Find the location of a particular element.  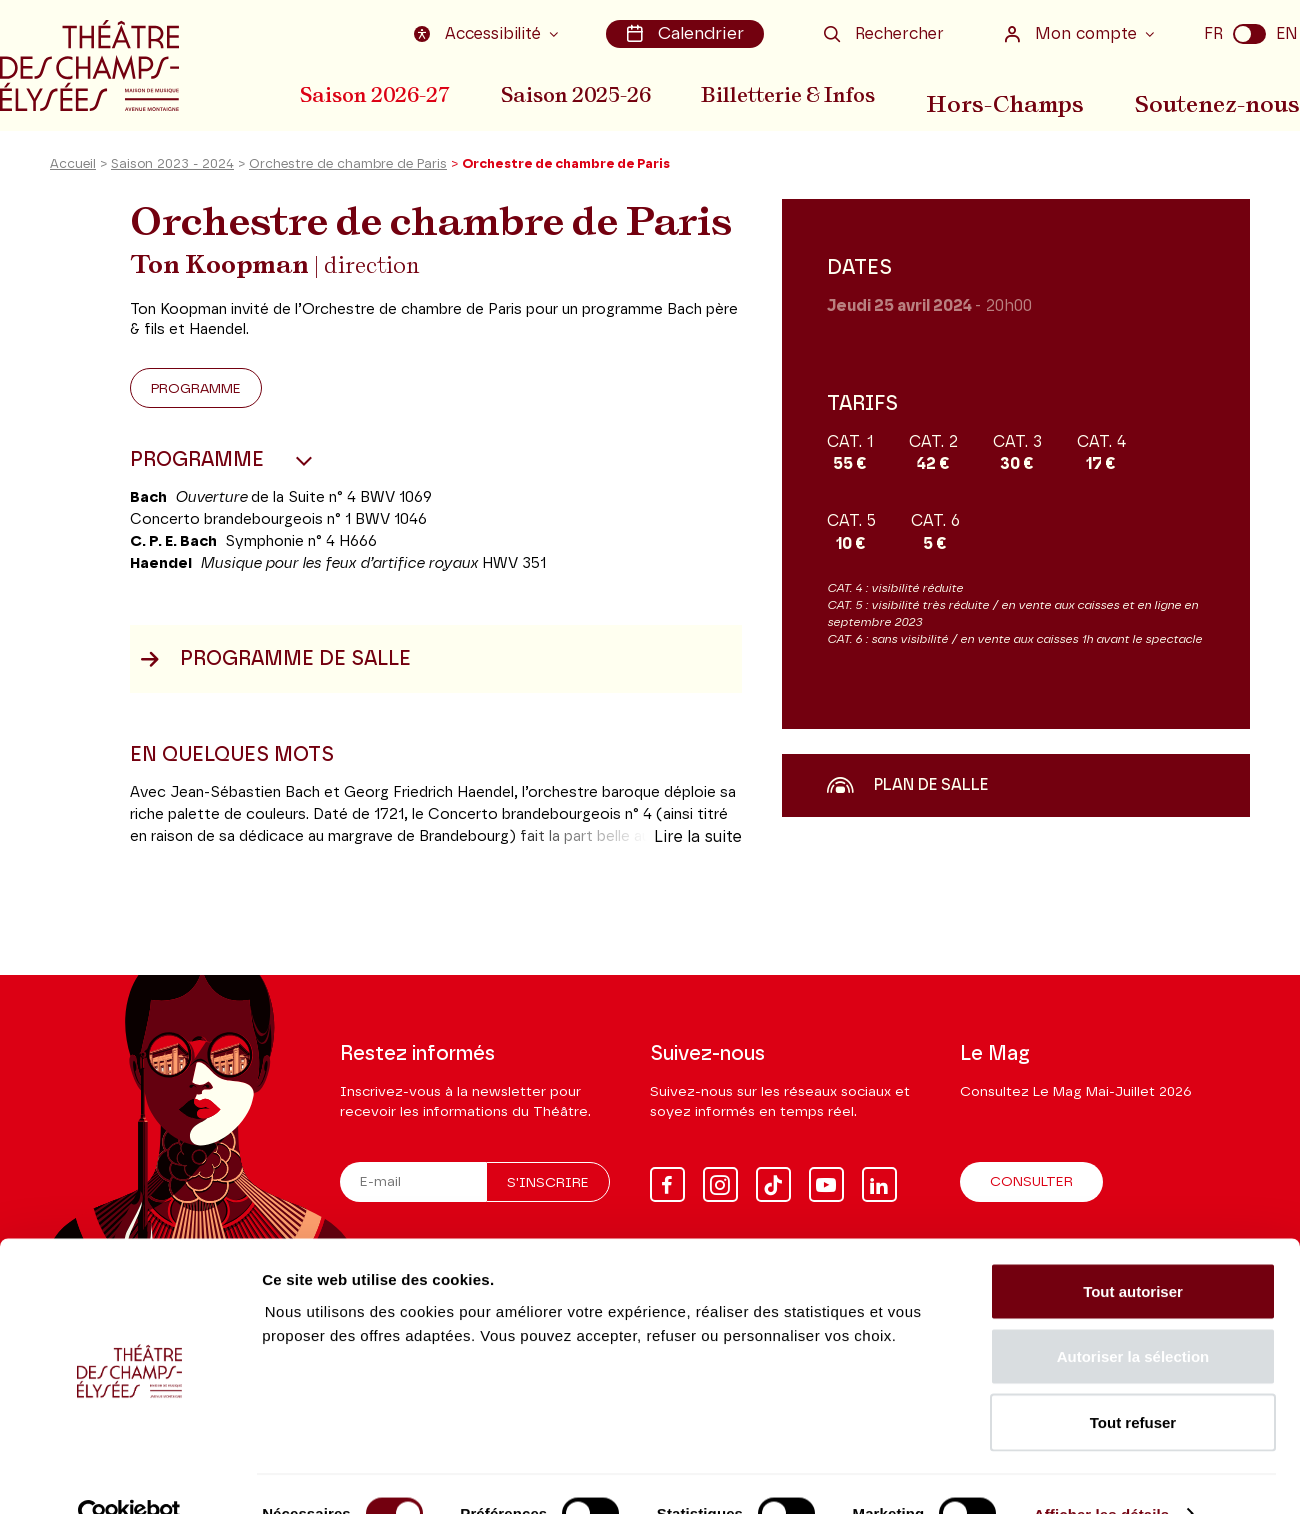

Tout refuser is located at coordinates (1133, 1382).